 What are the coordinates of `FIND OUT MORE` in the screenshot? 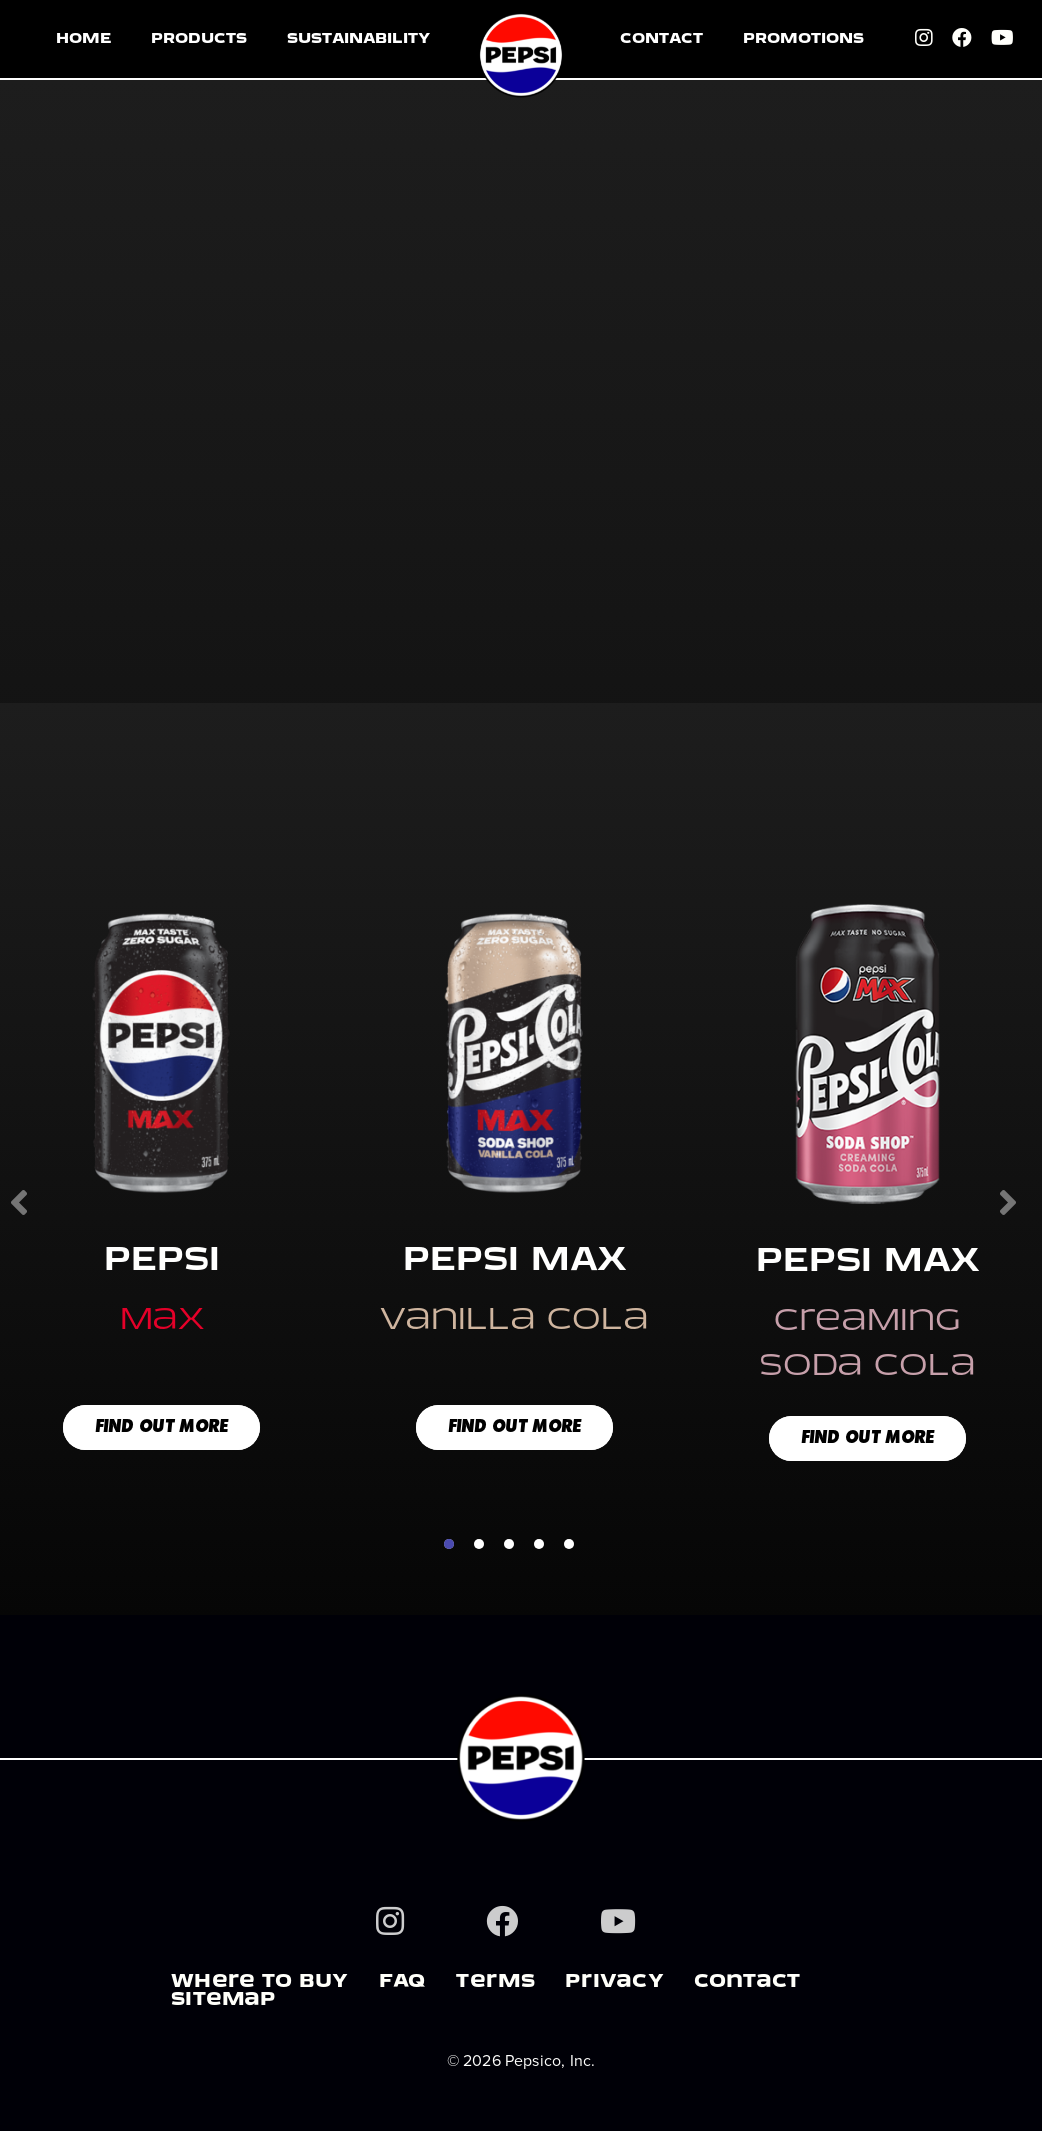 It's located at (162, 1427).